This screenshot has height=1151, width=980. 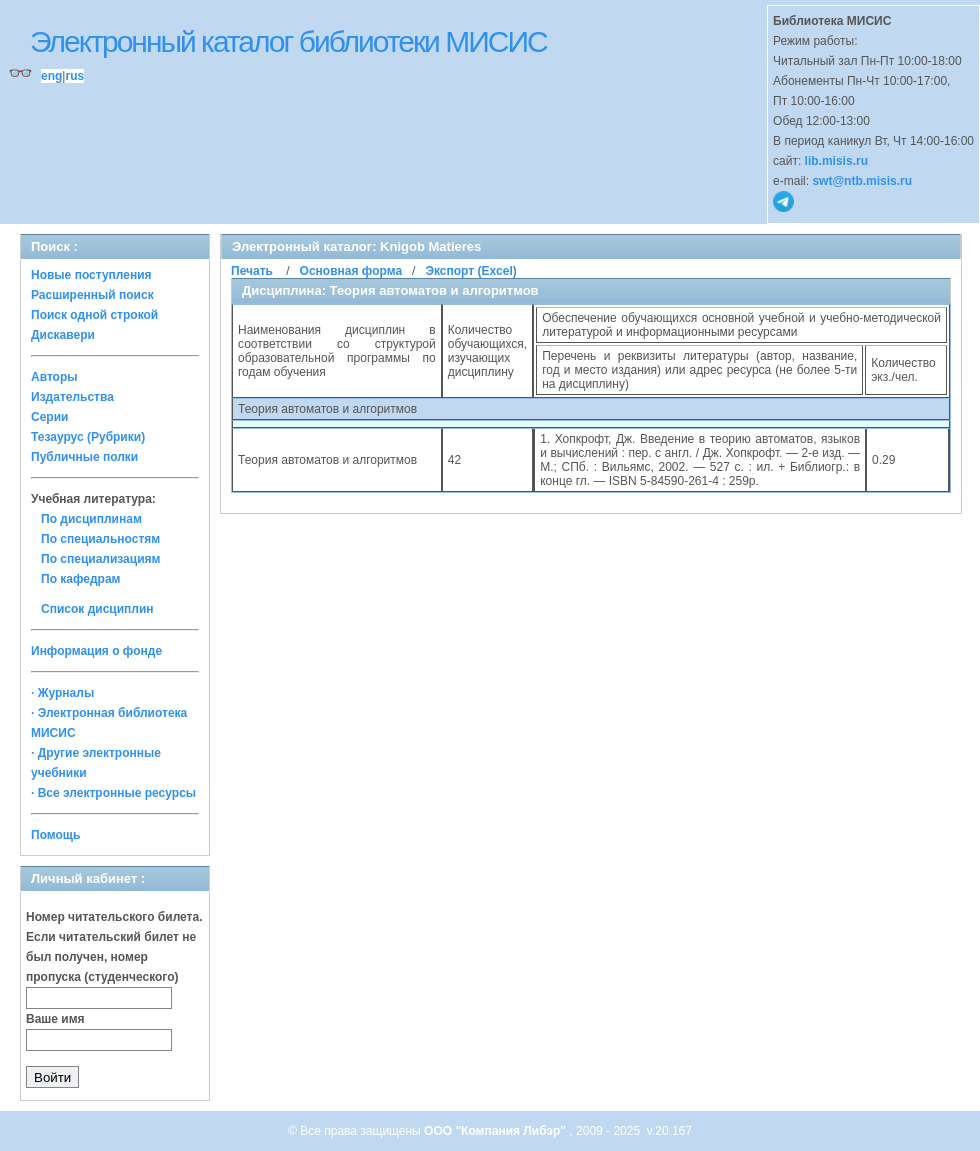 I want to click on По дисциплинам, so click(x=91, y=519).